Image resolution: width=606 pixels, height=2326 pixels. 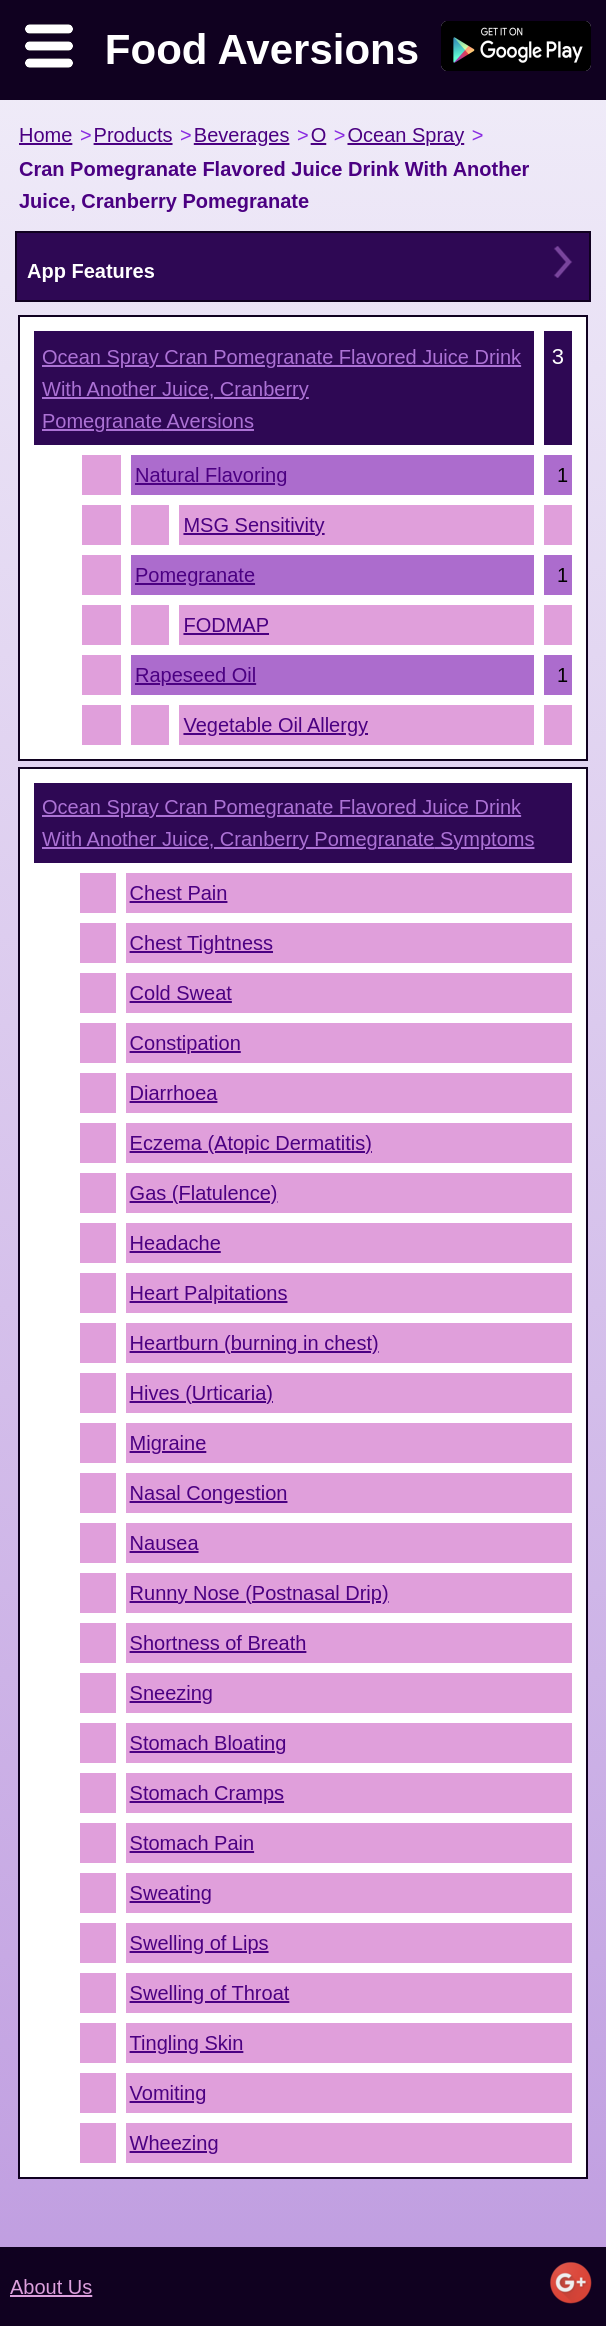 What do you see at coordinates (45, 135) in the screenshot?
I see `Home` at bounding box center [45, 135].